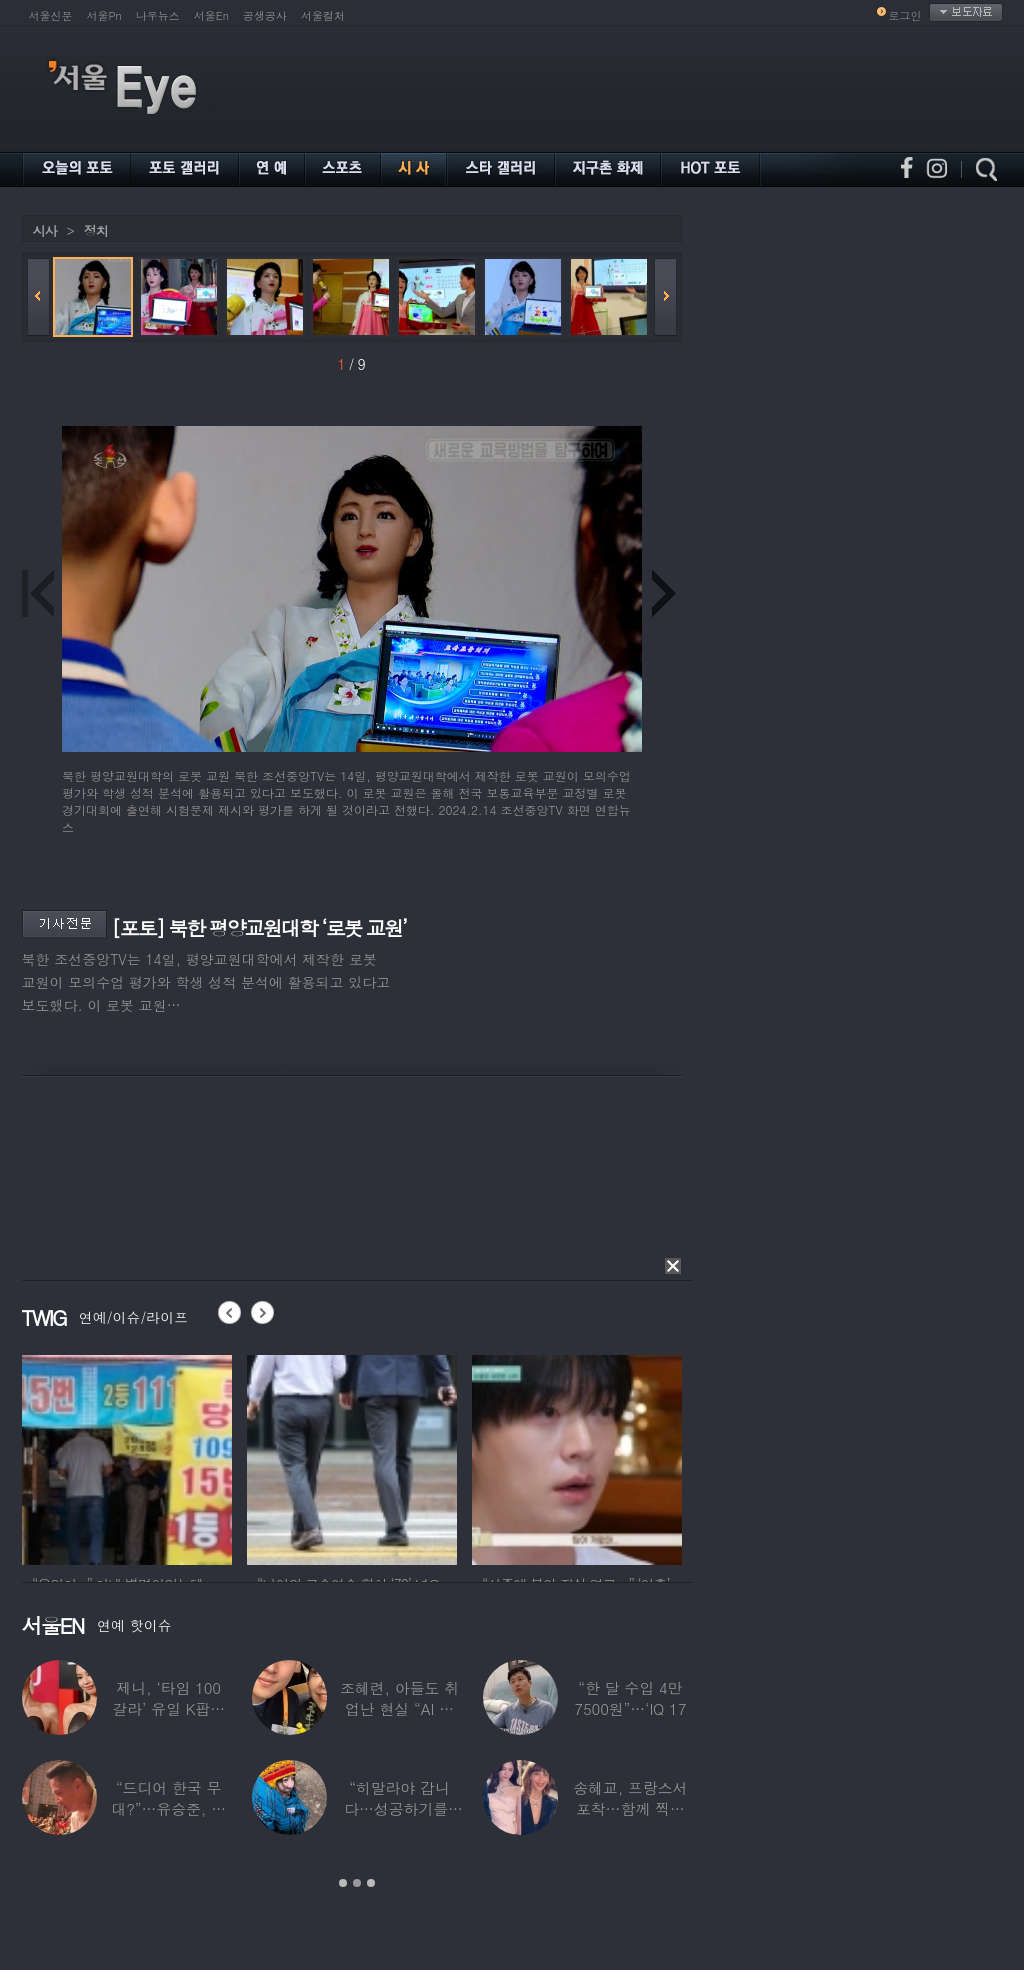  Describe the element at coordinates (323, 15) in the screenshot. I see `서울컬처` at that location.